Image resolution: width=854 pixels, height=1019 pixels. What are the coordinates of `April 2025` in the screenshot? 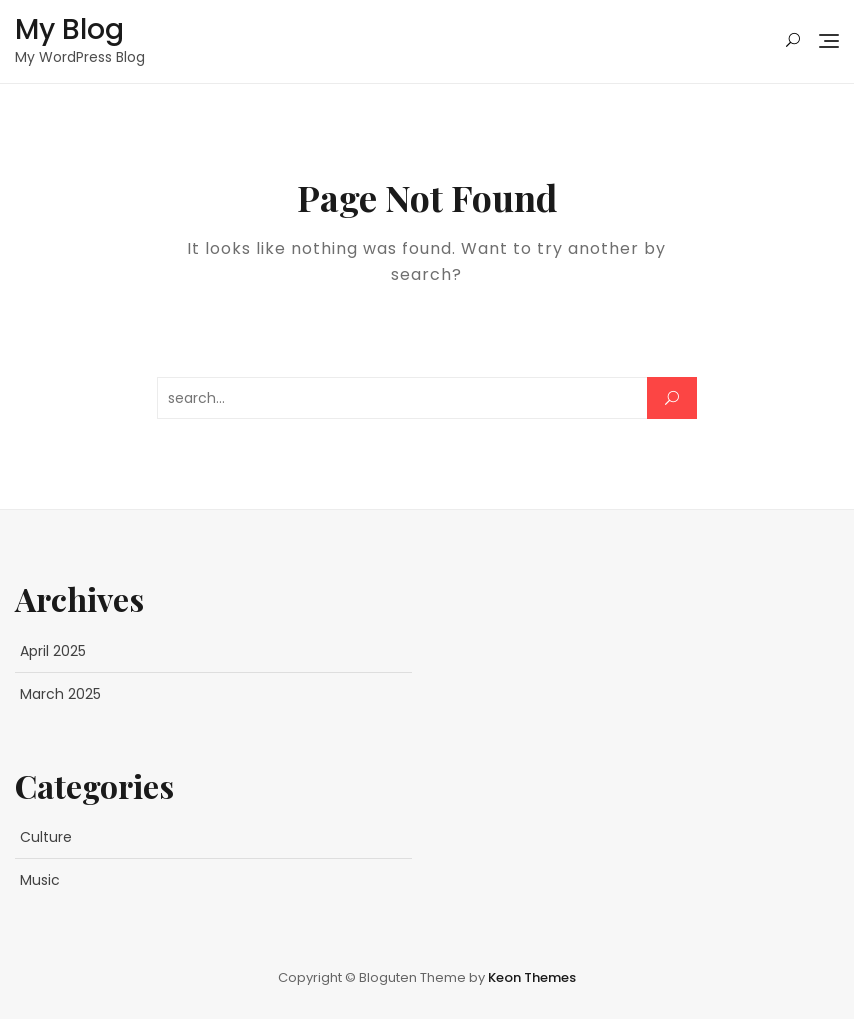 It's located at (53, 651).